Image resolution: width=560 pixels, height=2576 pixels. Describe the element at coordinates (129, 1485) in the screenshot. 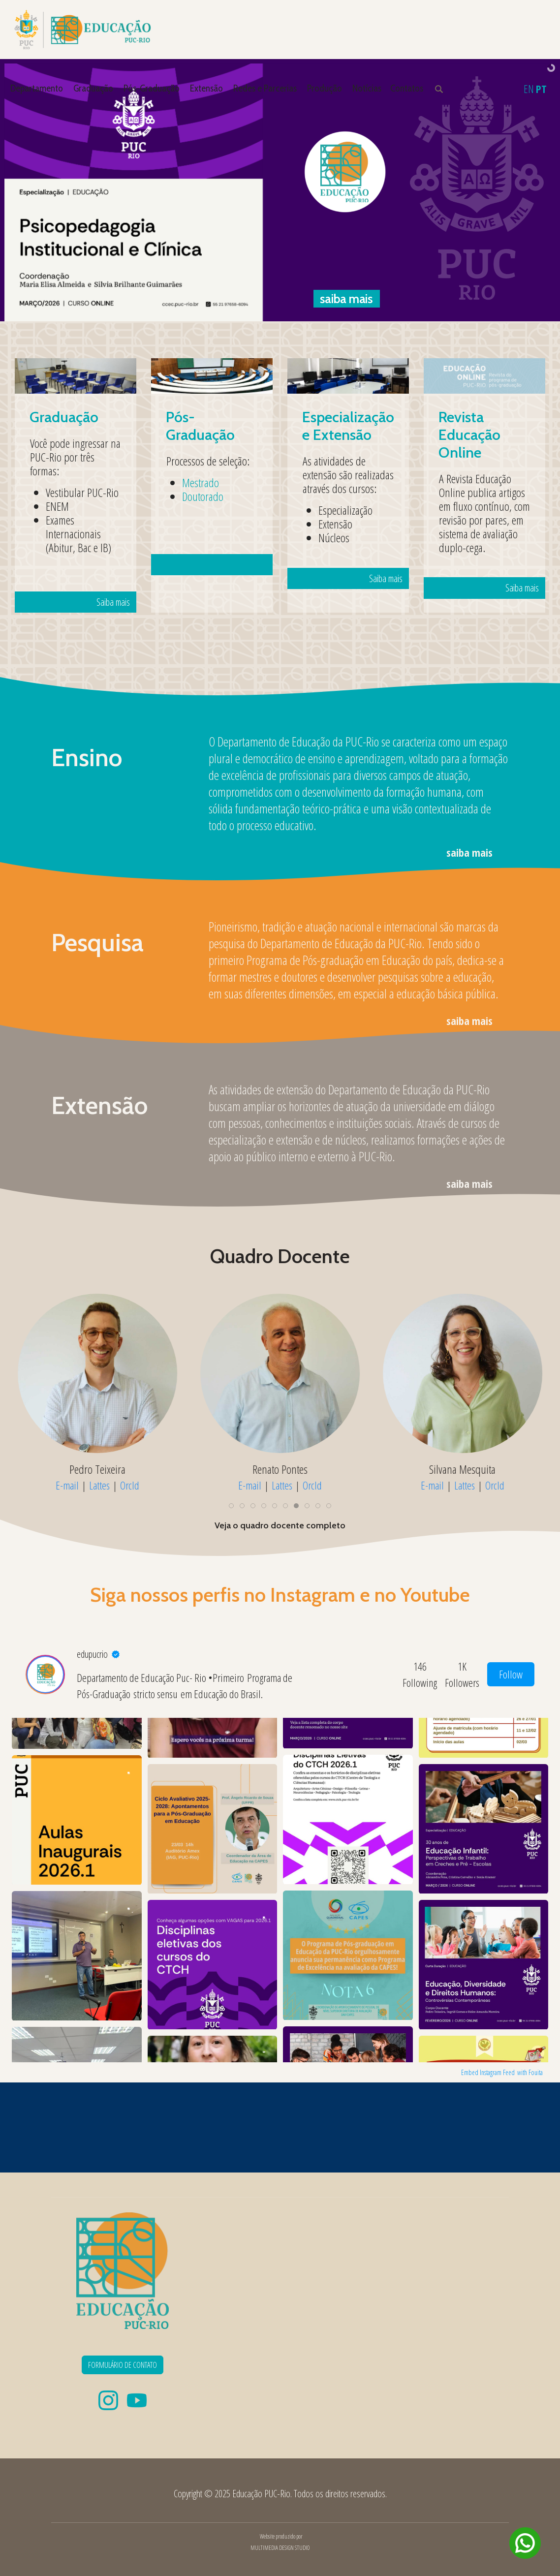

I see `OrcId` at that location.